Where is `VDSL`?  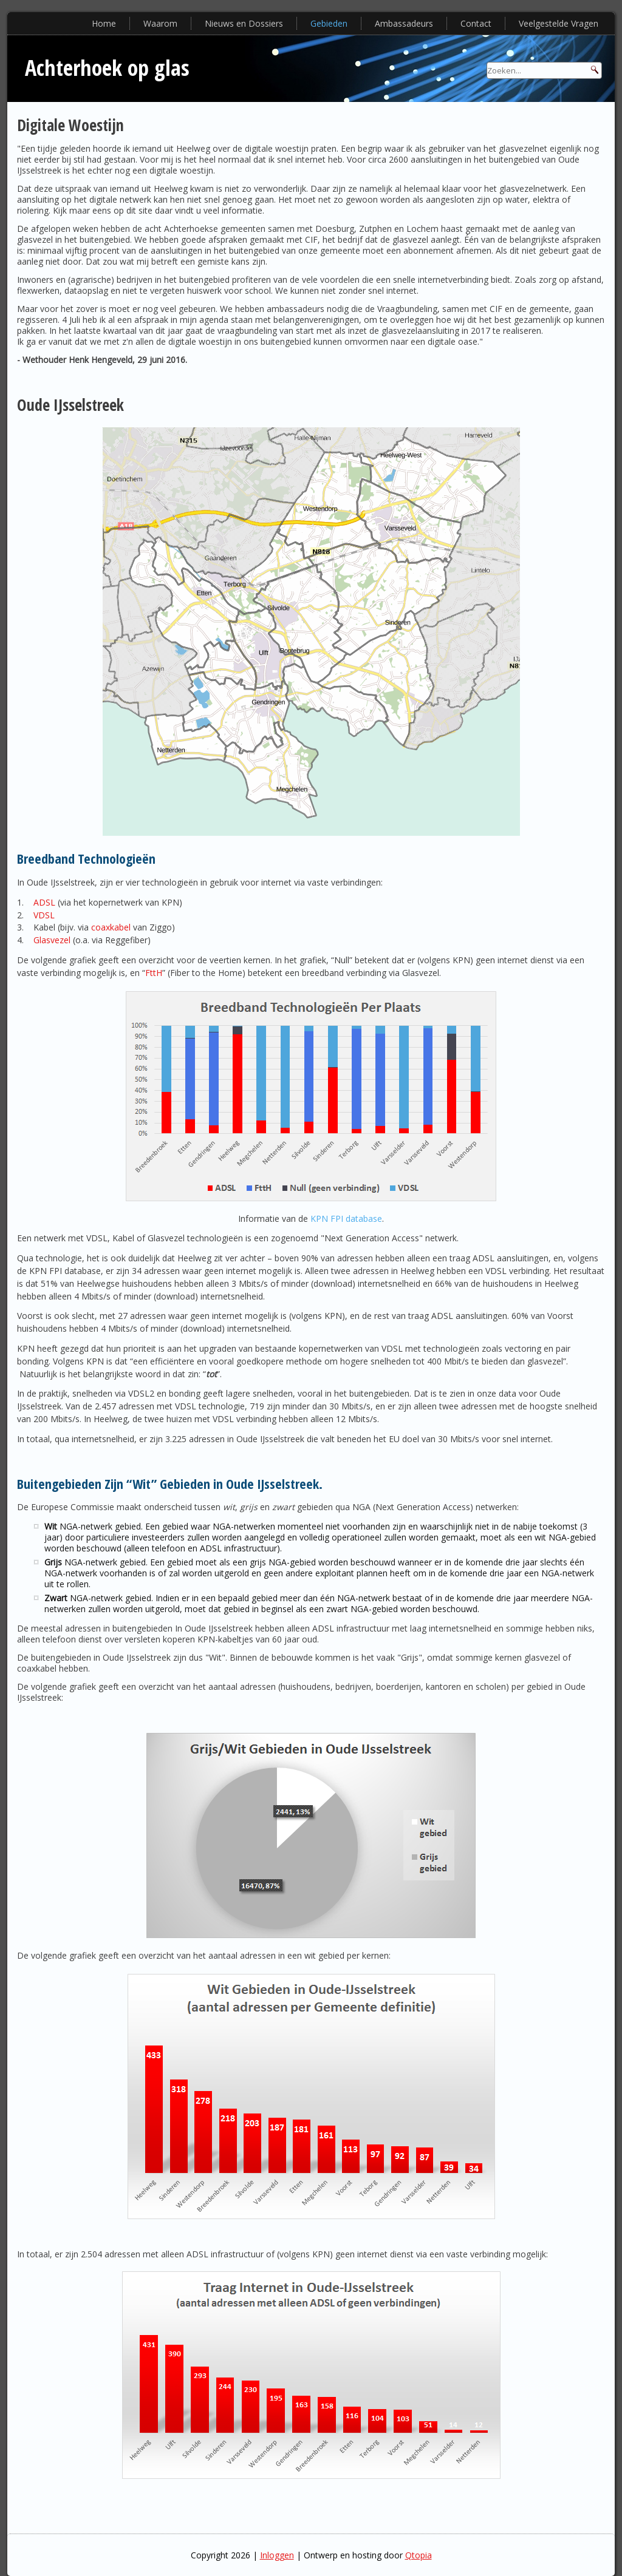
VDSL is located at coordinates (44, 915).